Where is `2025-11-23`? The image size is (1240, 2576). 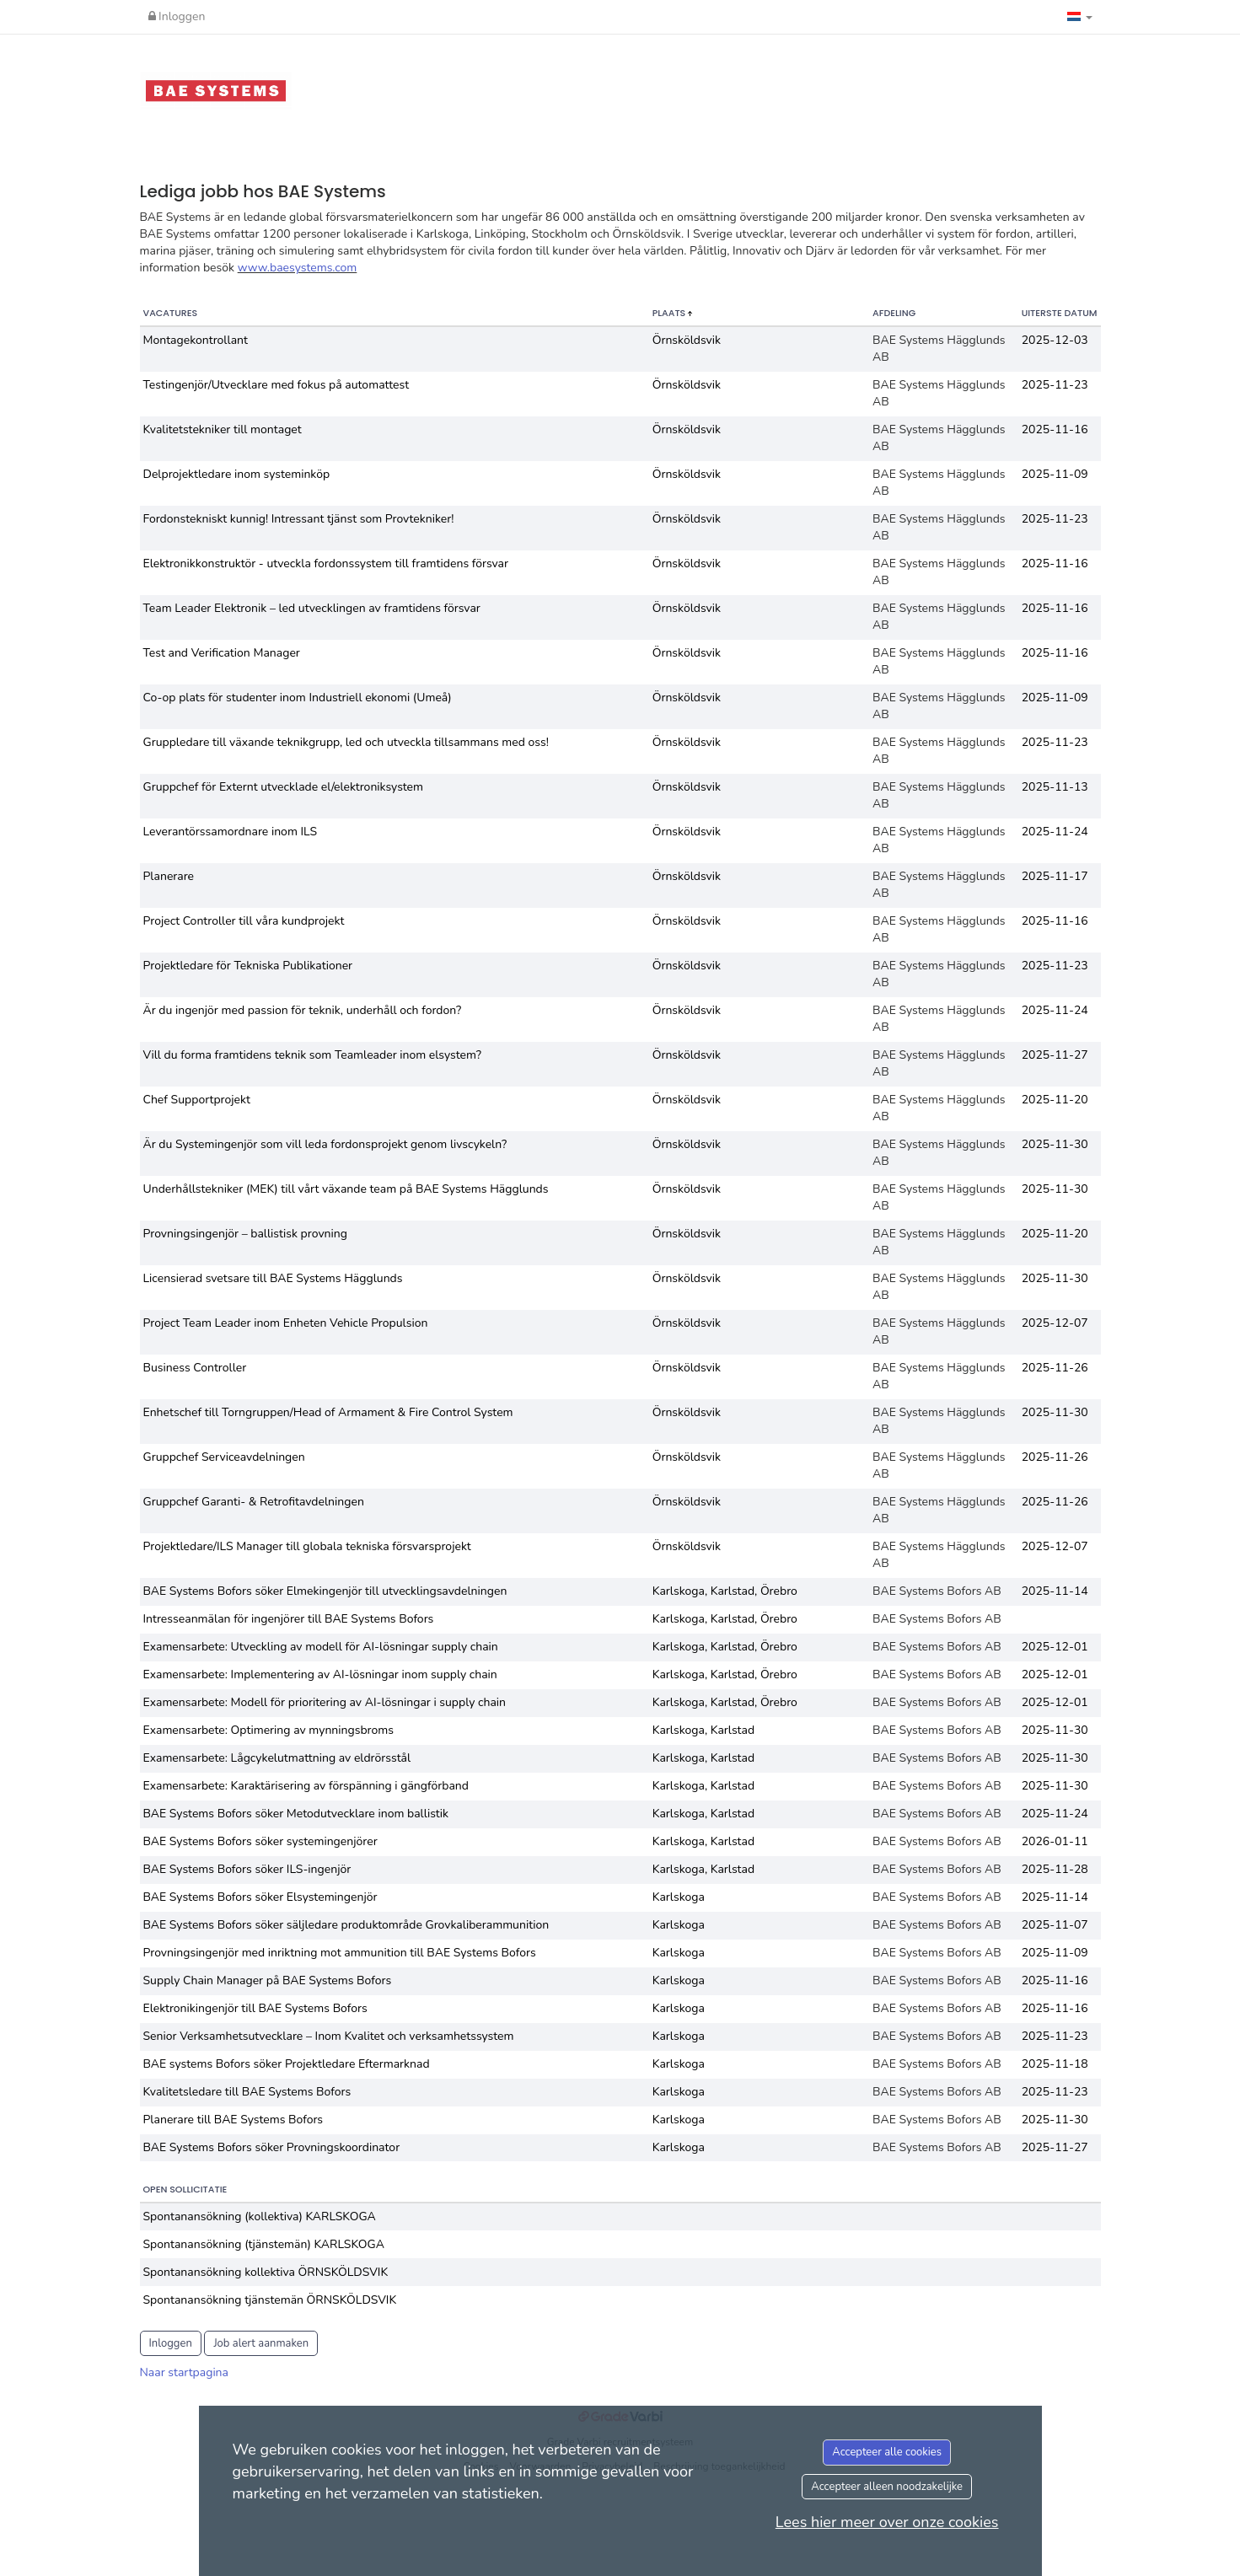 2025-11-23 is located at coordinates (1055, 385).